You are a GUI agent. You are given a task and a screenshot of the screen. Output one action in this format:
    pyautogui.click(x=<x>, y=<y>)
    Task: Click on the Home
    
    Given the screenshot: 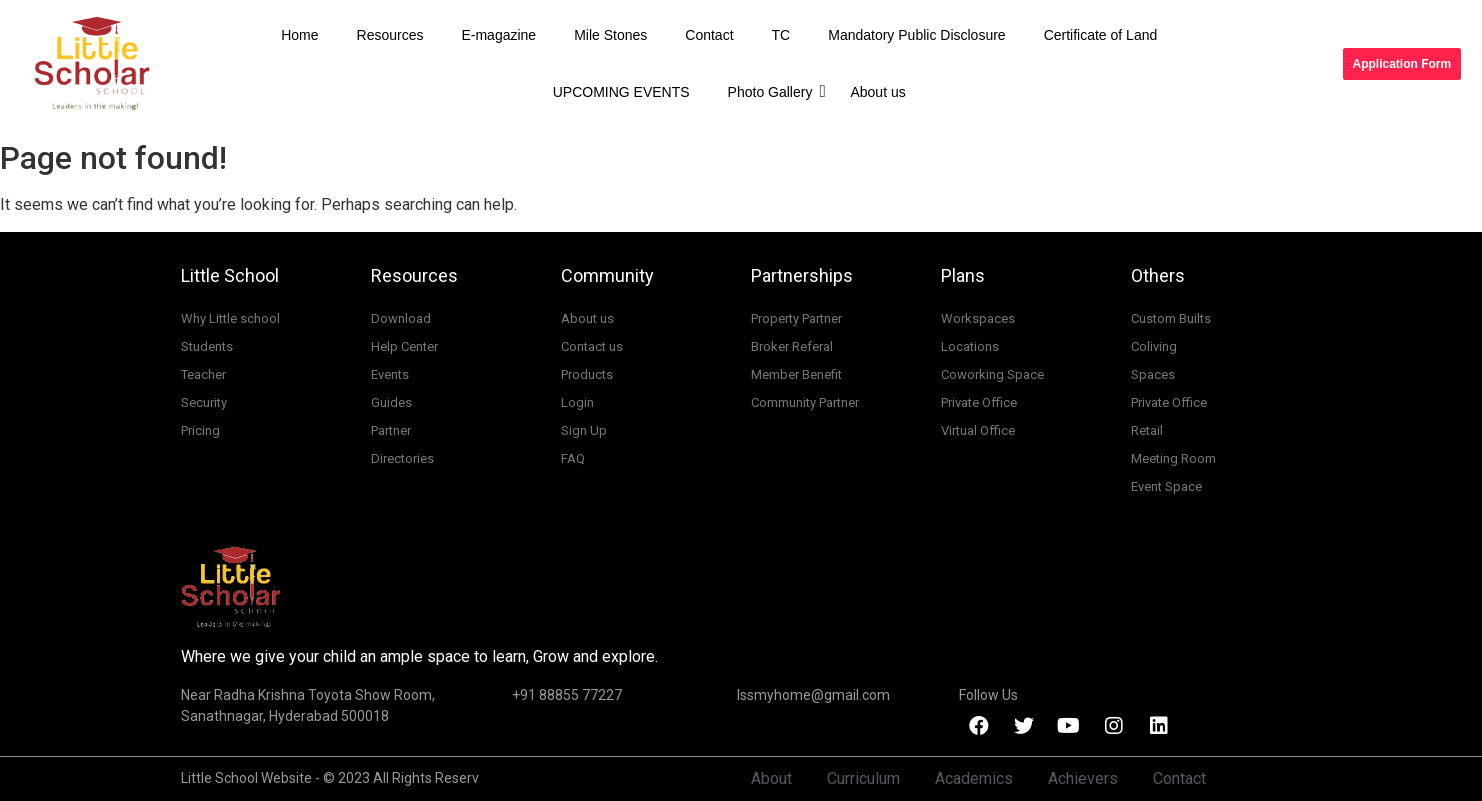 What is the action you would take?
    pyautogui.click(x=299, y=35)
    